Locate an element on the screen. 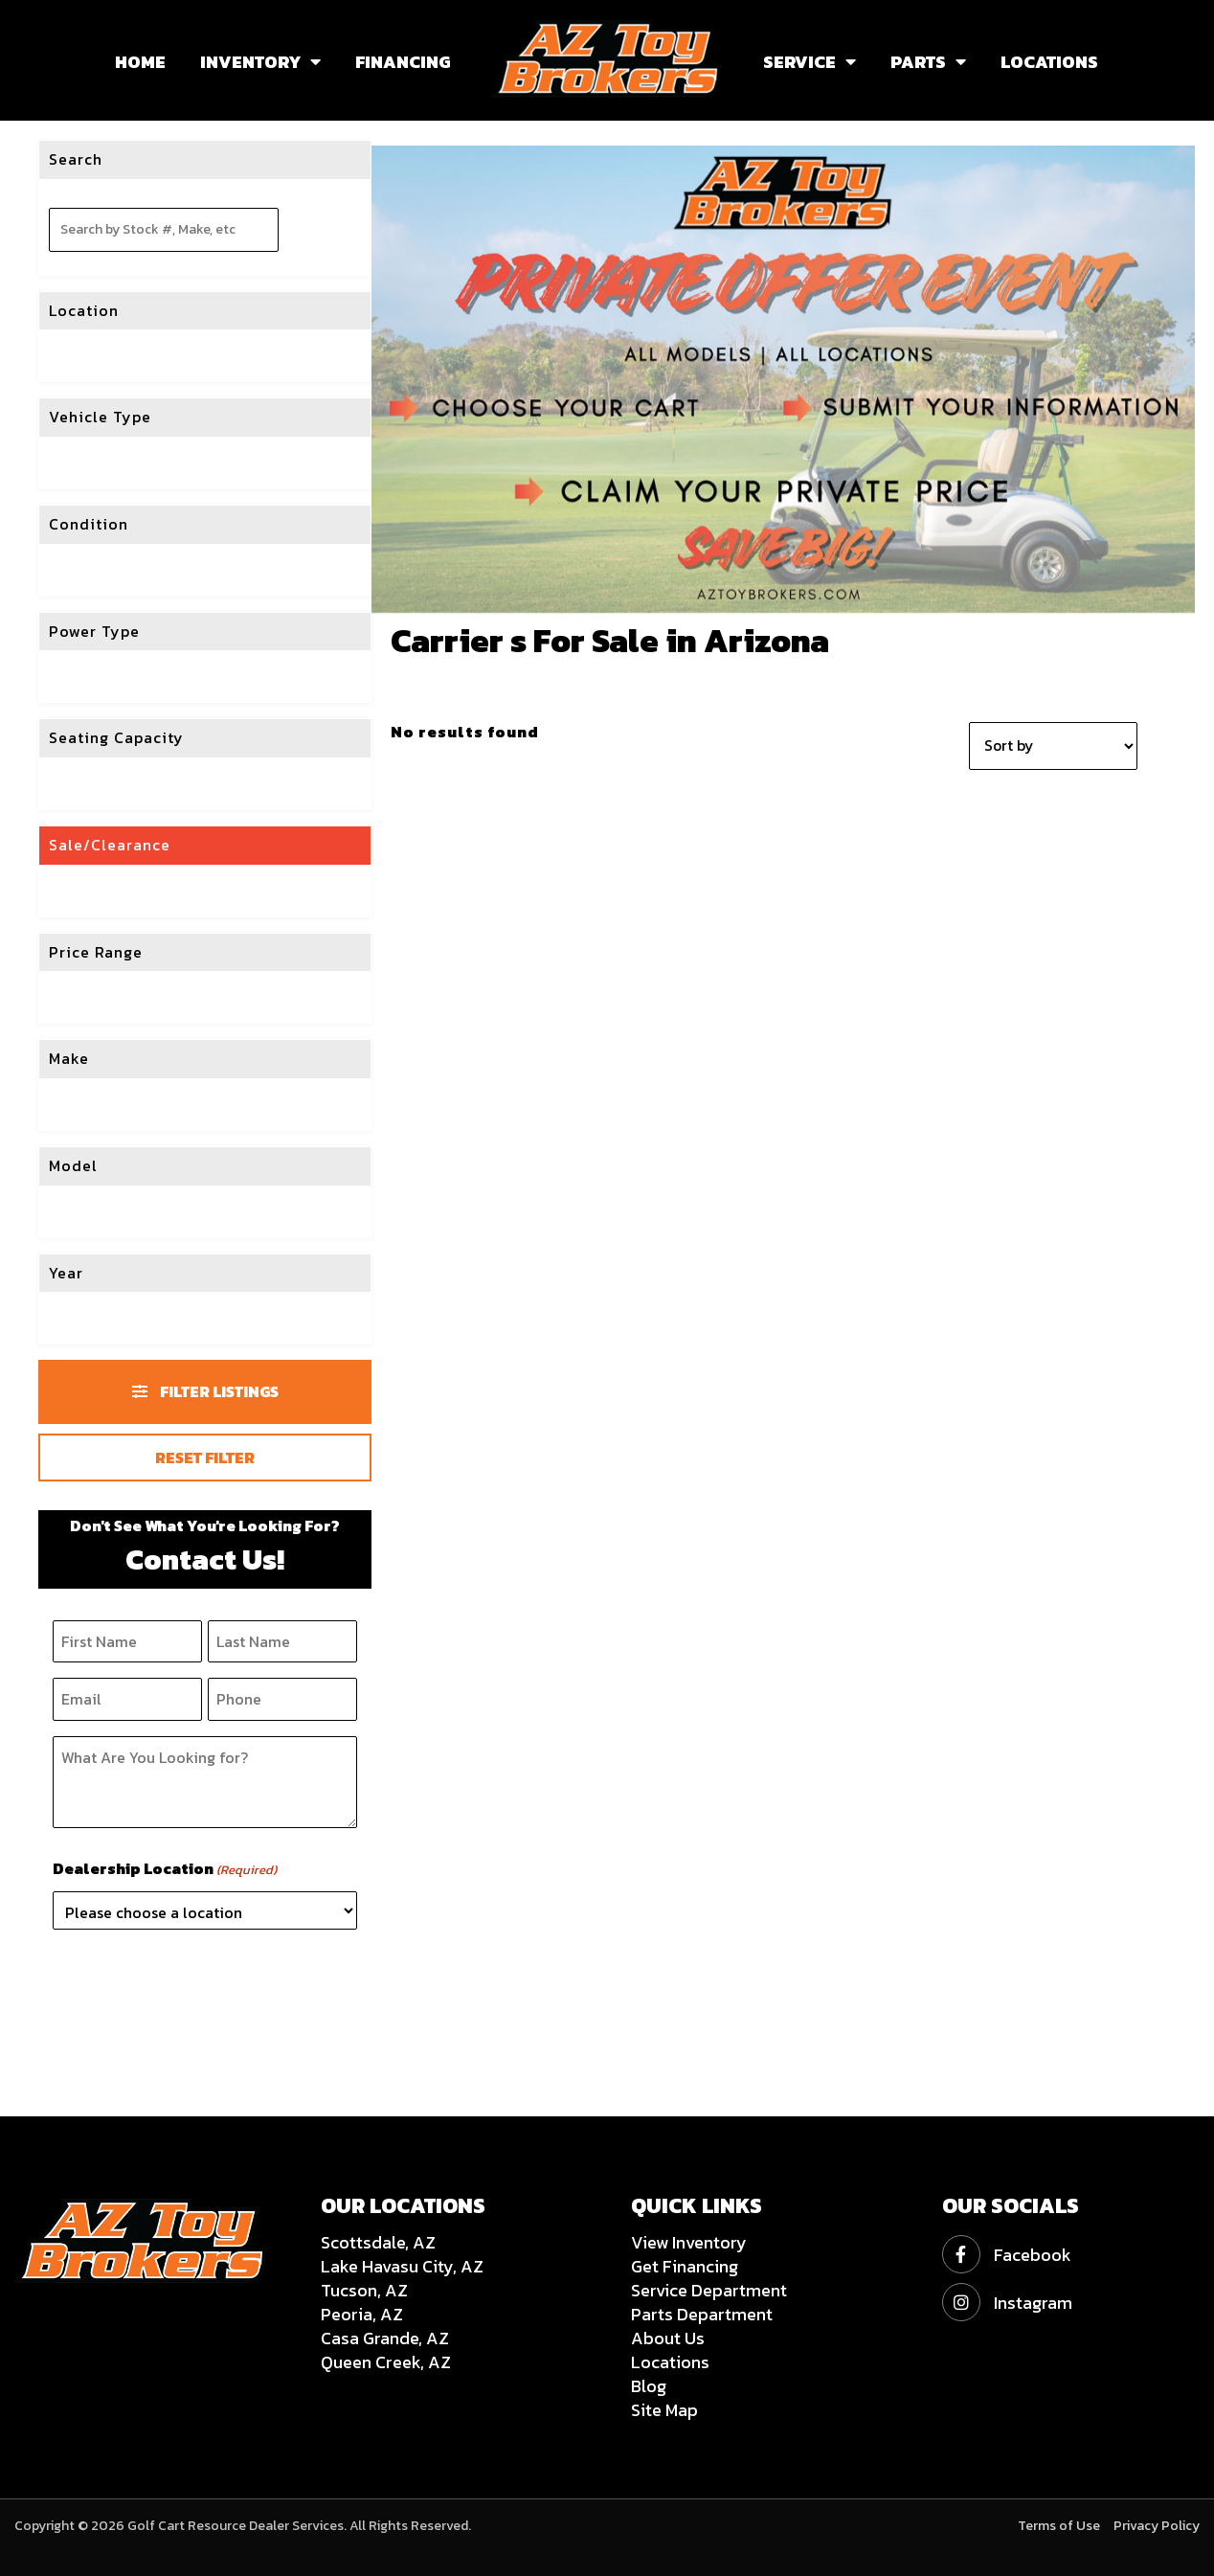 The height and width of the screenshot is (2576, 1214). [button] is located at coordinates (311, 62).